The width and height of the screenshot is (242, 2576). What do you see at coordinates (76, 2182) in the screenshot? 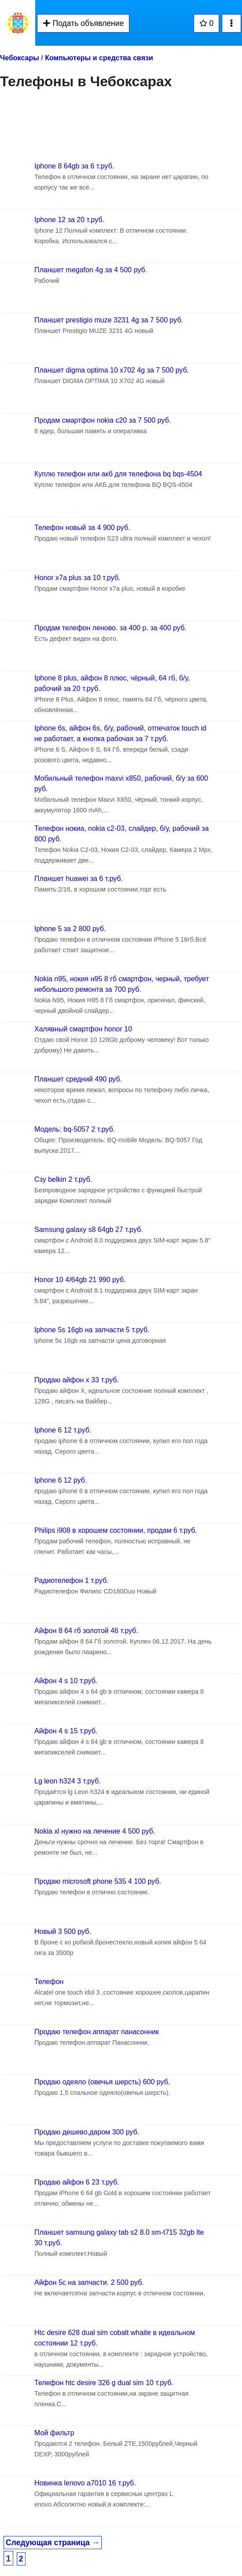
I see `Продаю айфон 6 23 т.руб.` at bounding box center [76, 2182].